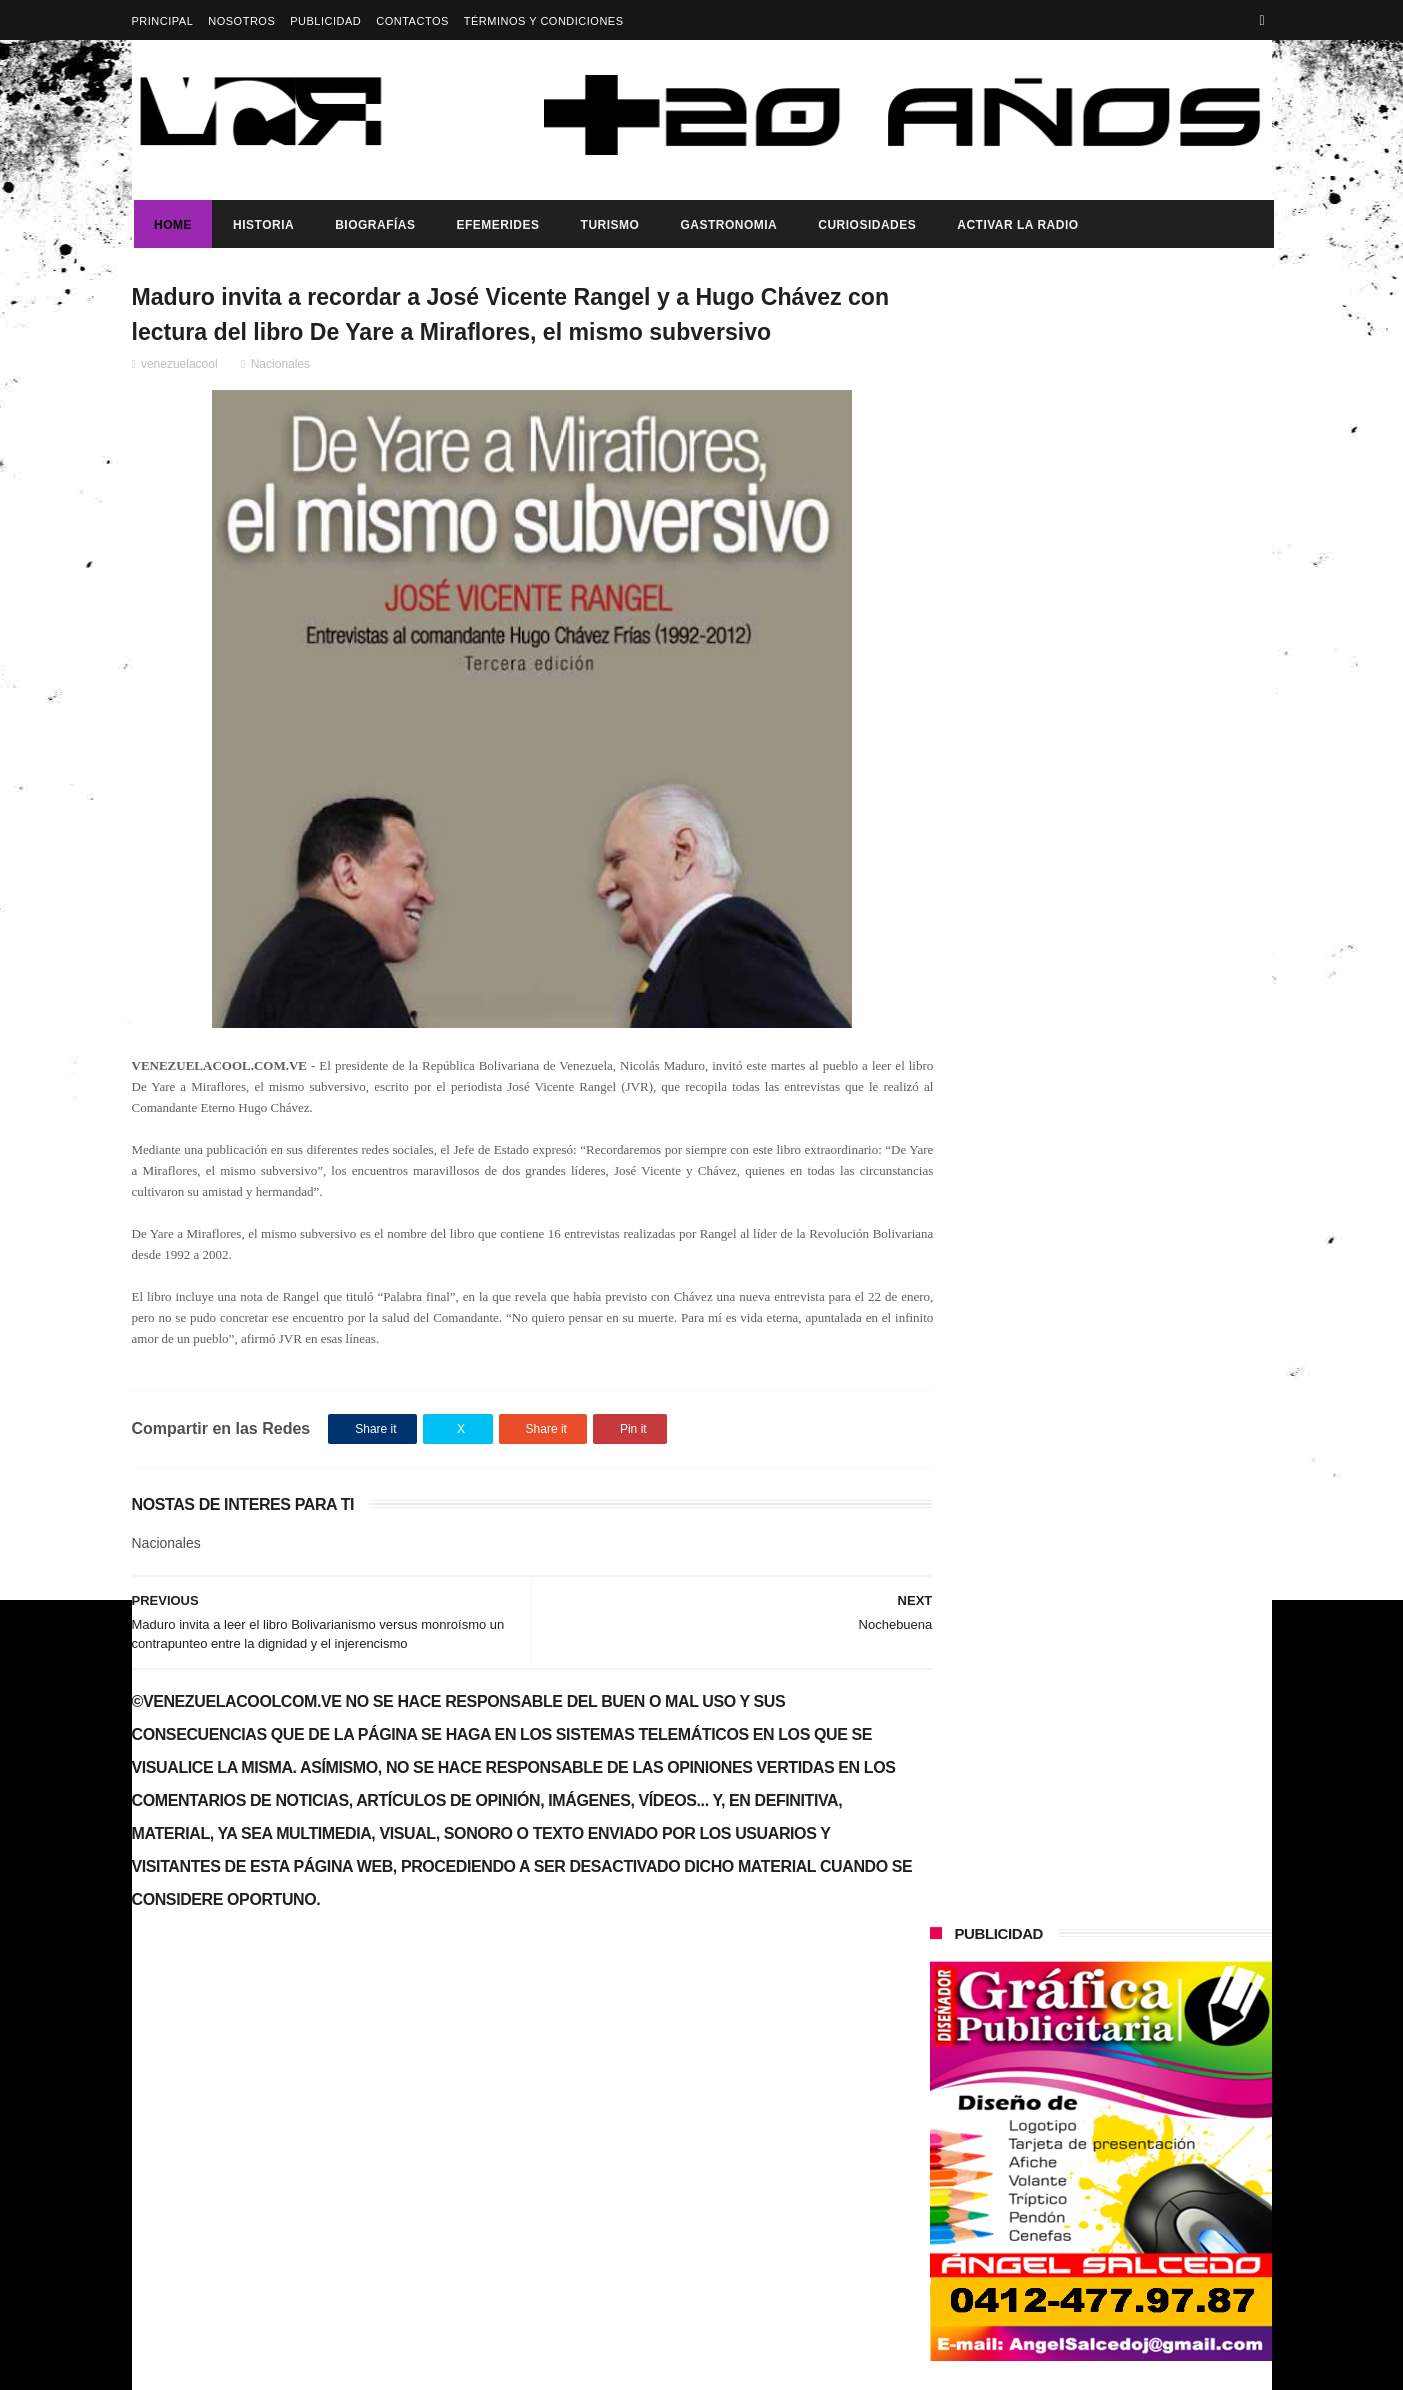  I want to click on Curiosidades, so click(865, 225).